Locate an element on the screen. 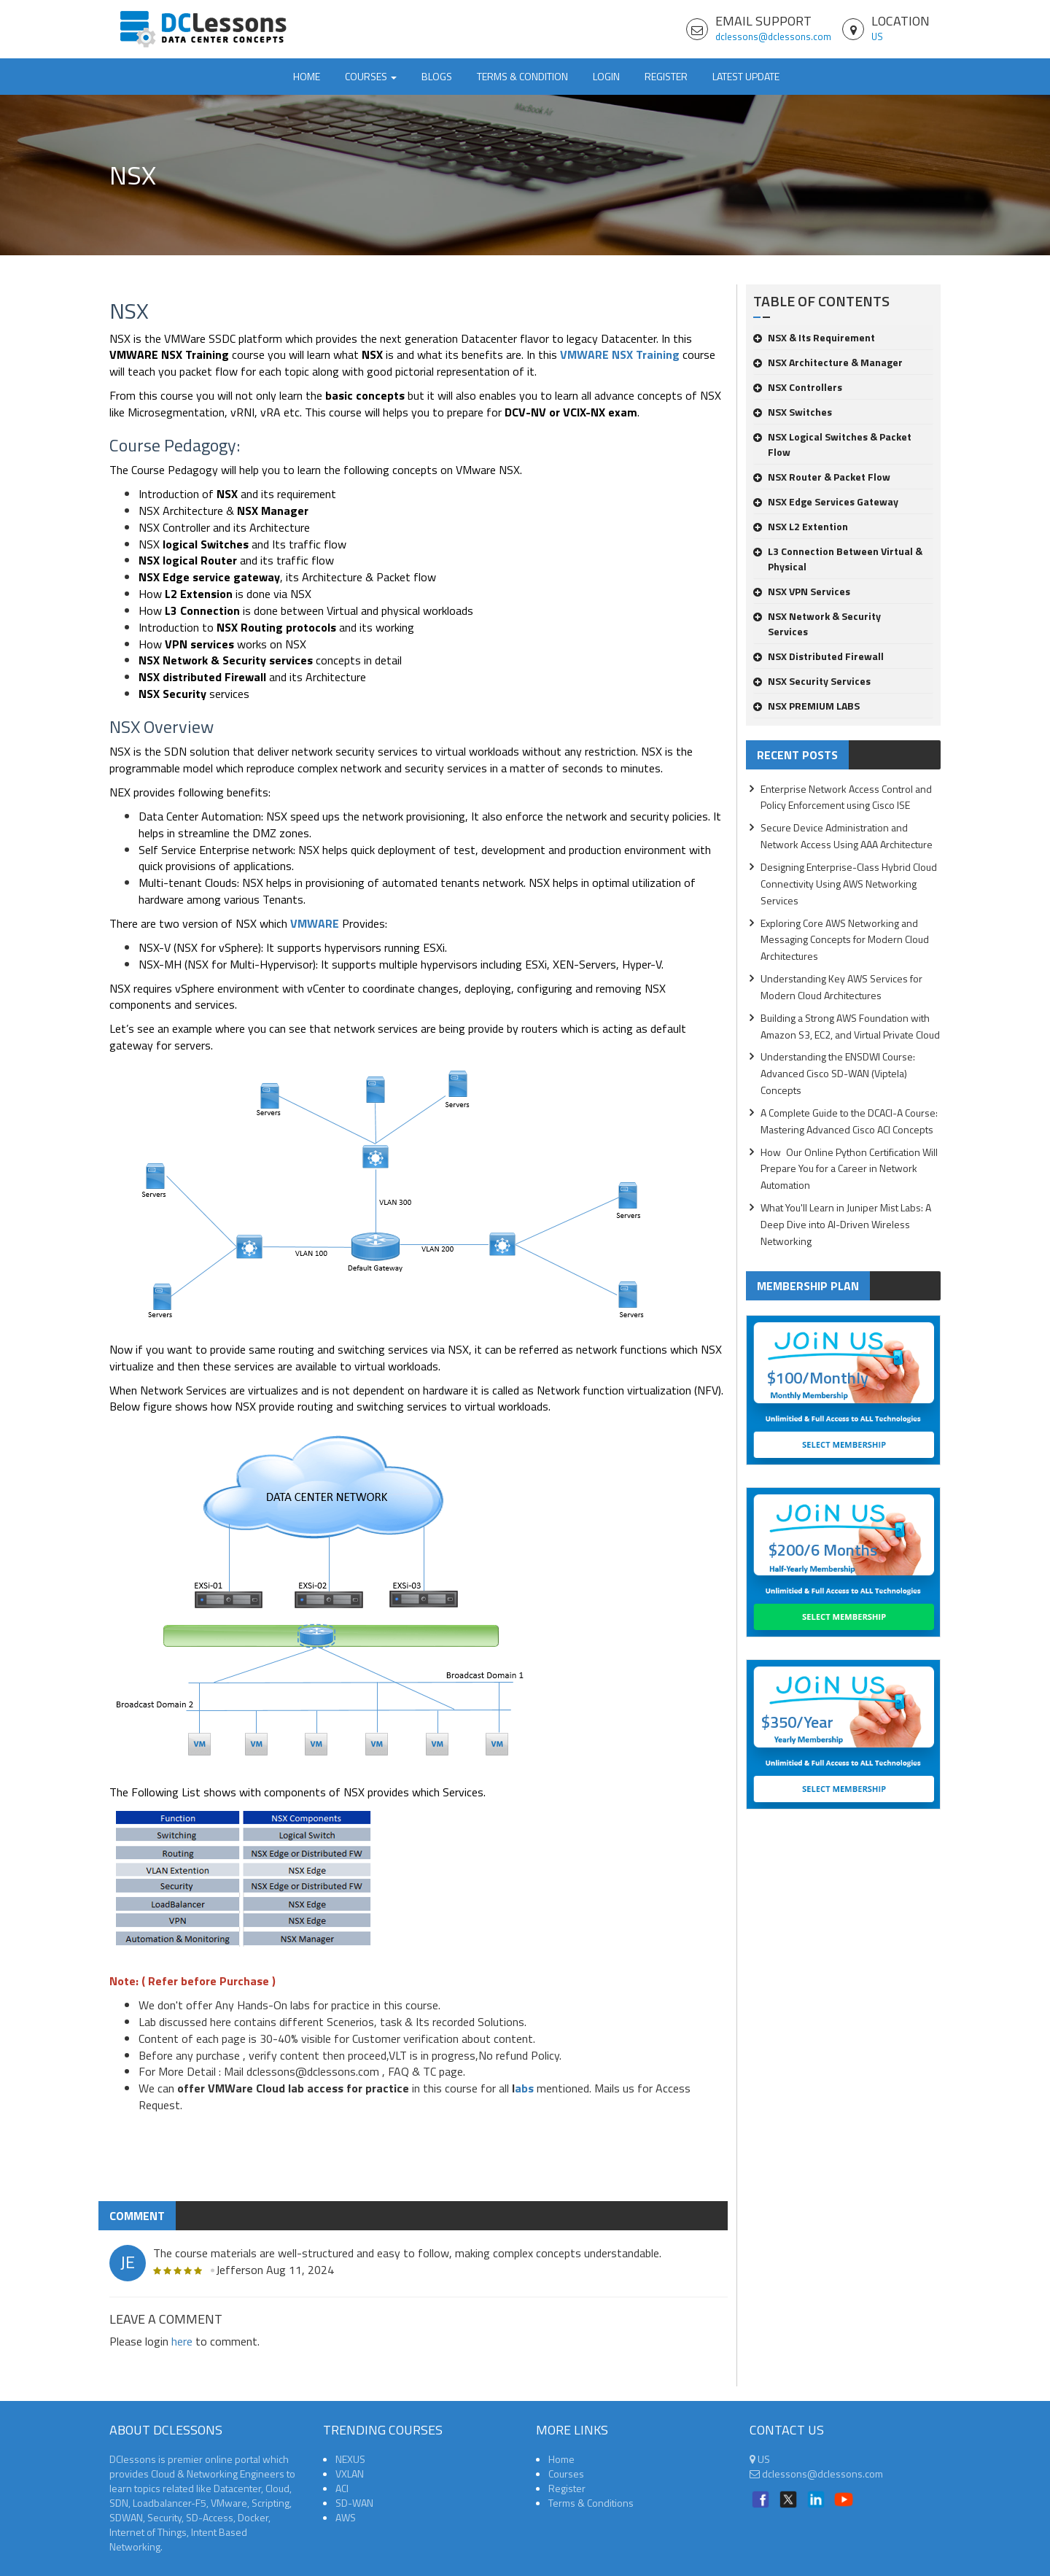 Image resolution: width=1050 pixels, height=2576 pixels. Enterprise Network Access Control and Policy Enforcement using Cisco ISE is located at coordinates (846, 797).